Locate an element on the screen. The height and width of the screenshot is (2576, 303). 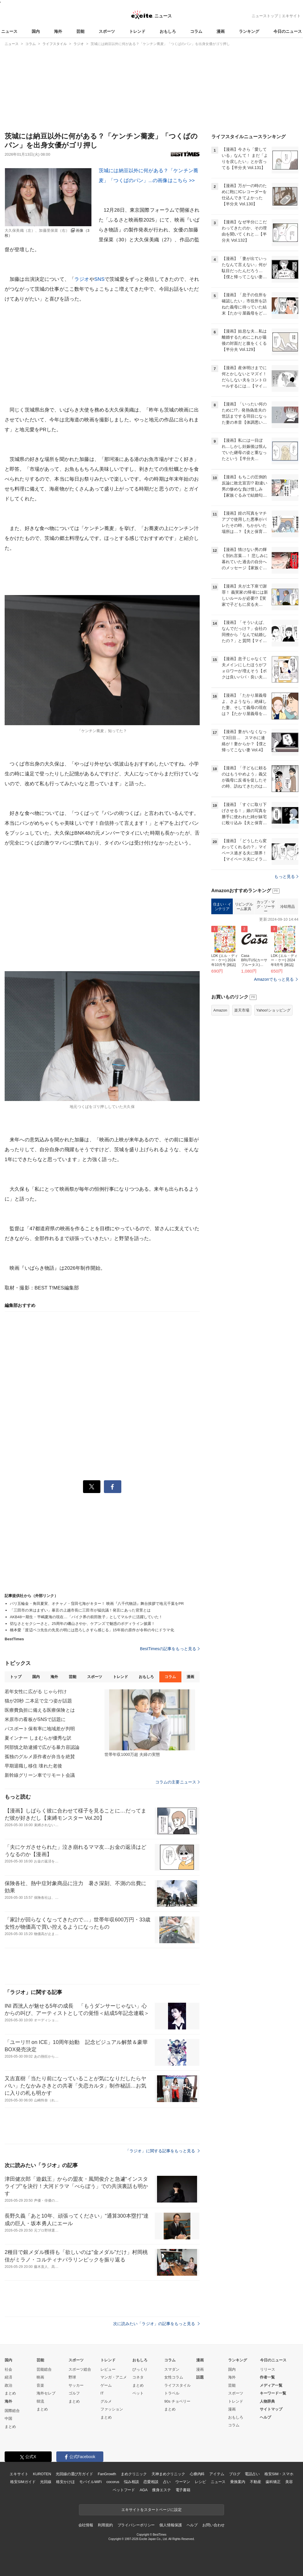
お問い合わせ is located at coordinates (213, 2525).